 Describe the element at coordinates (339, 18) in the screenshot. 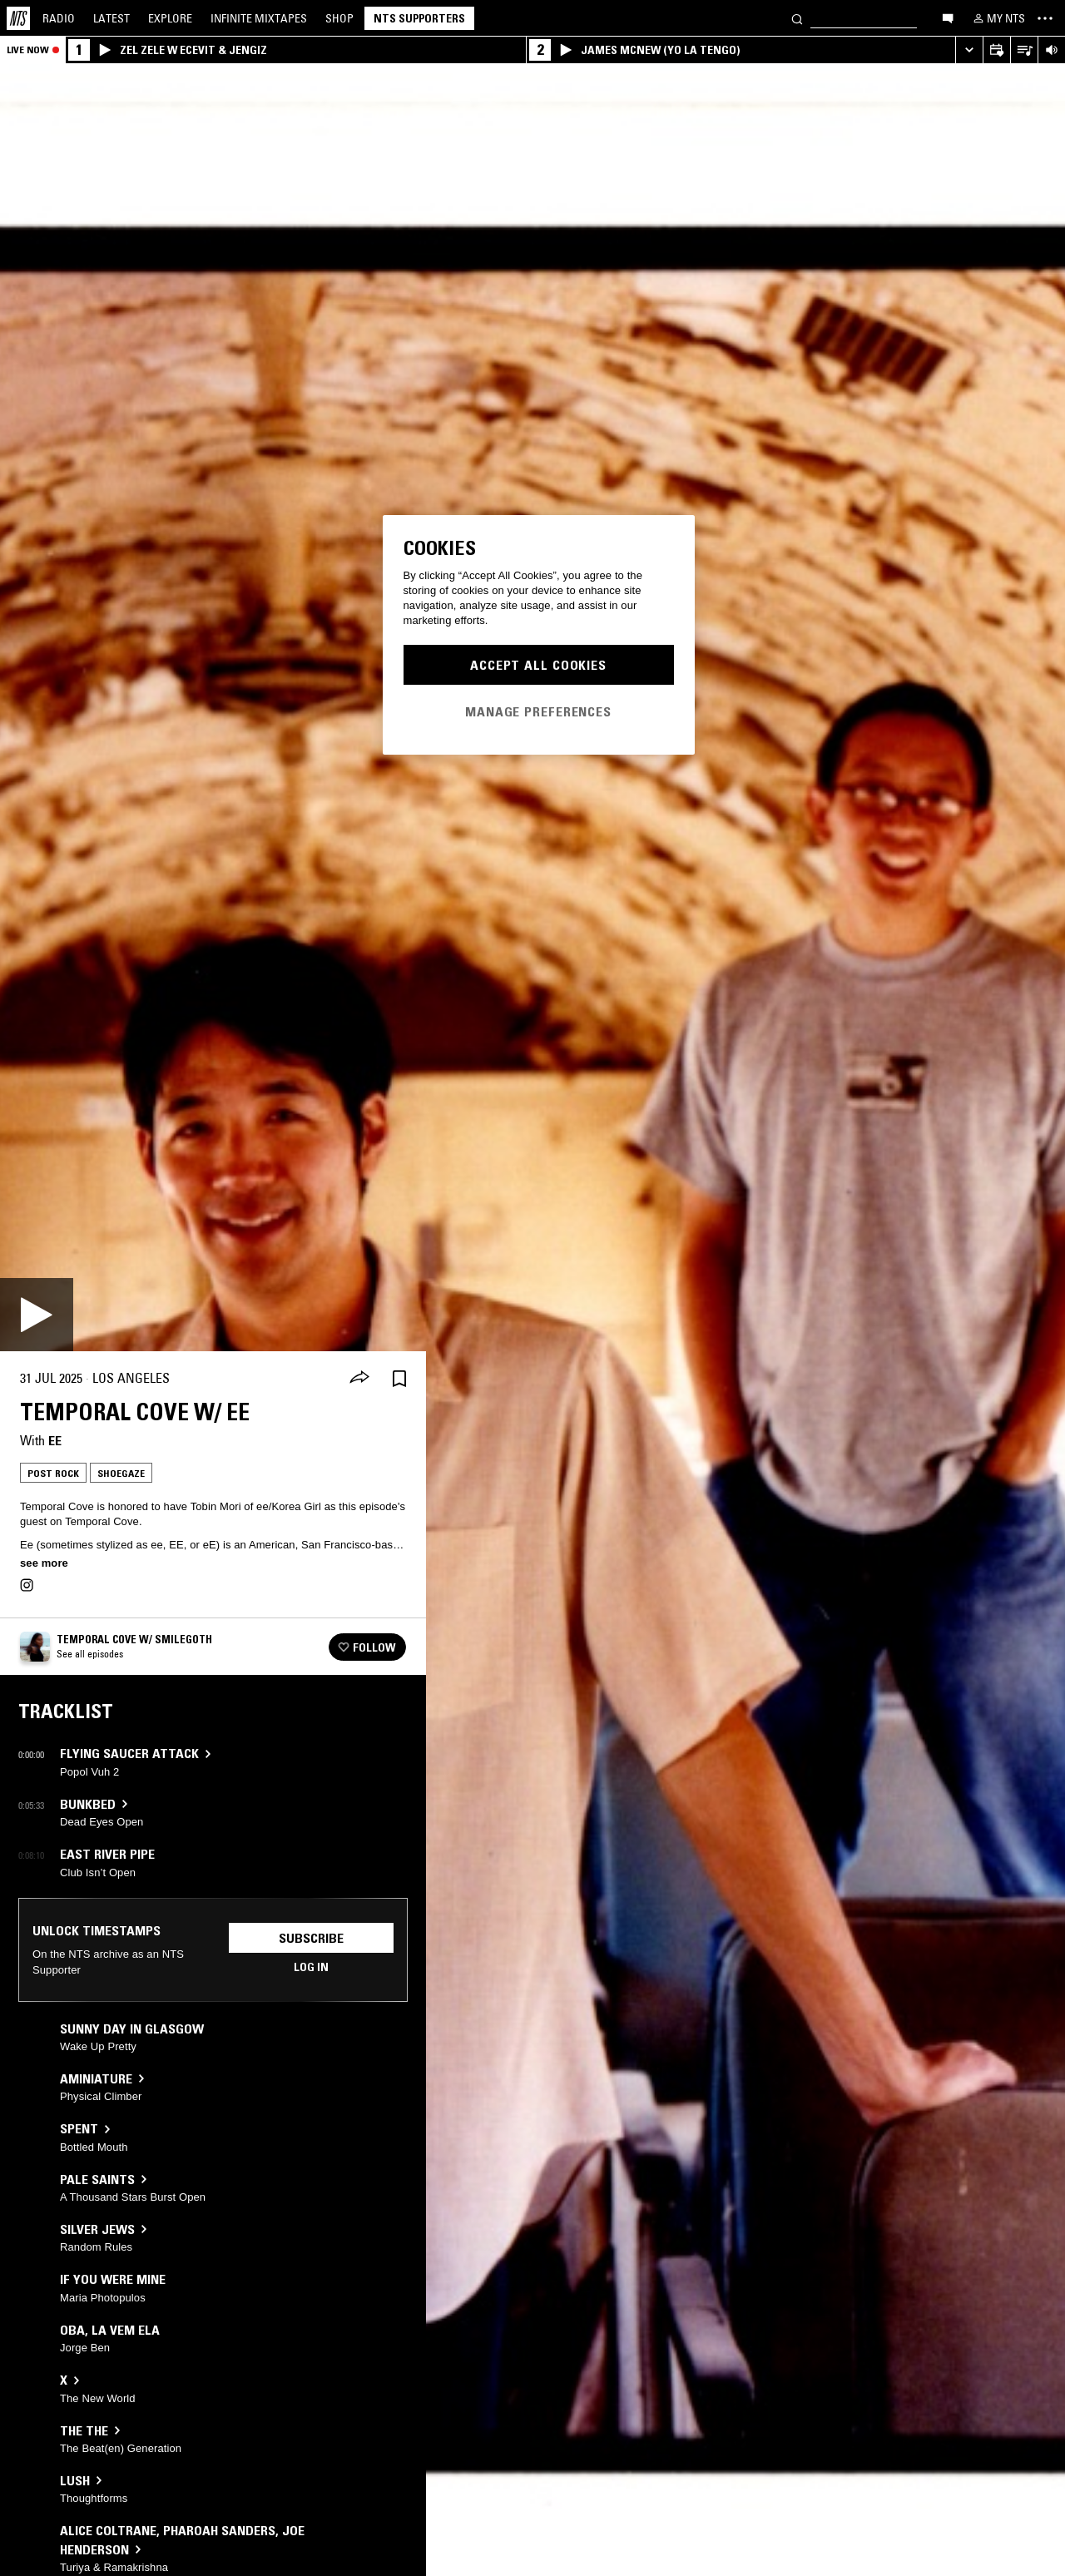

I see `Shop` at that location.